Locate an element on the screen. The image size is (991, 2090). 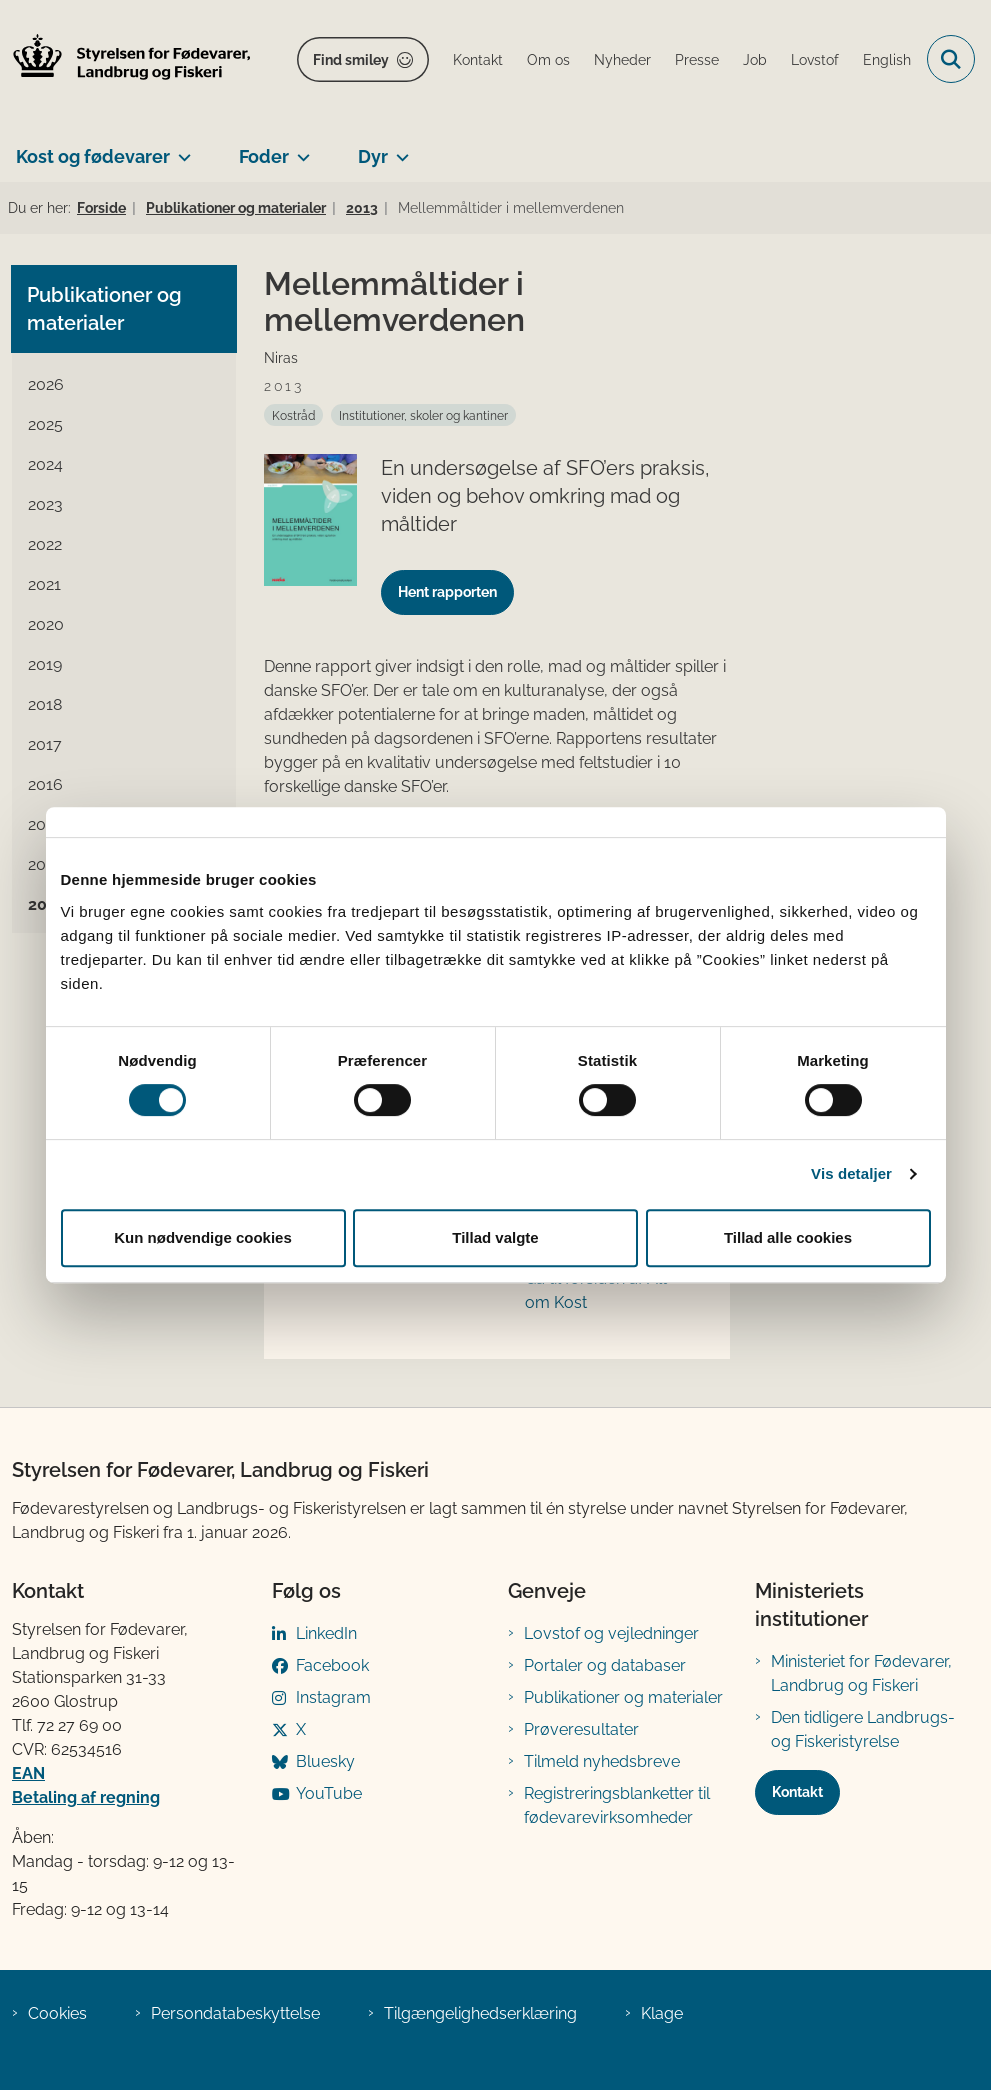
EAN is located at coordinates (28, 1773).